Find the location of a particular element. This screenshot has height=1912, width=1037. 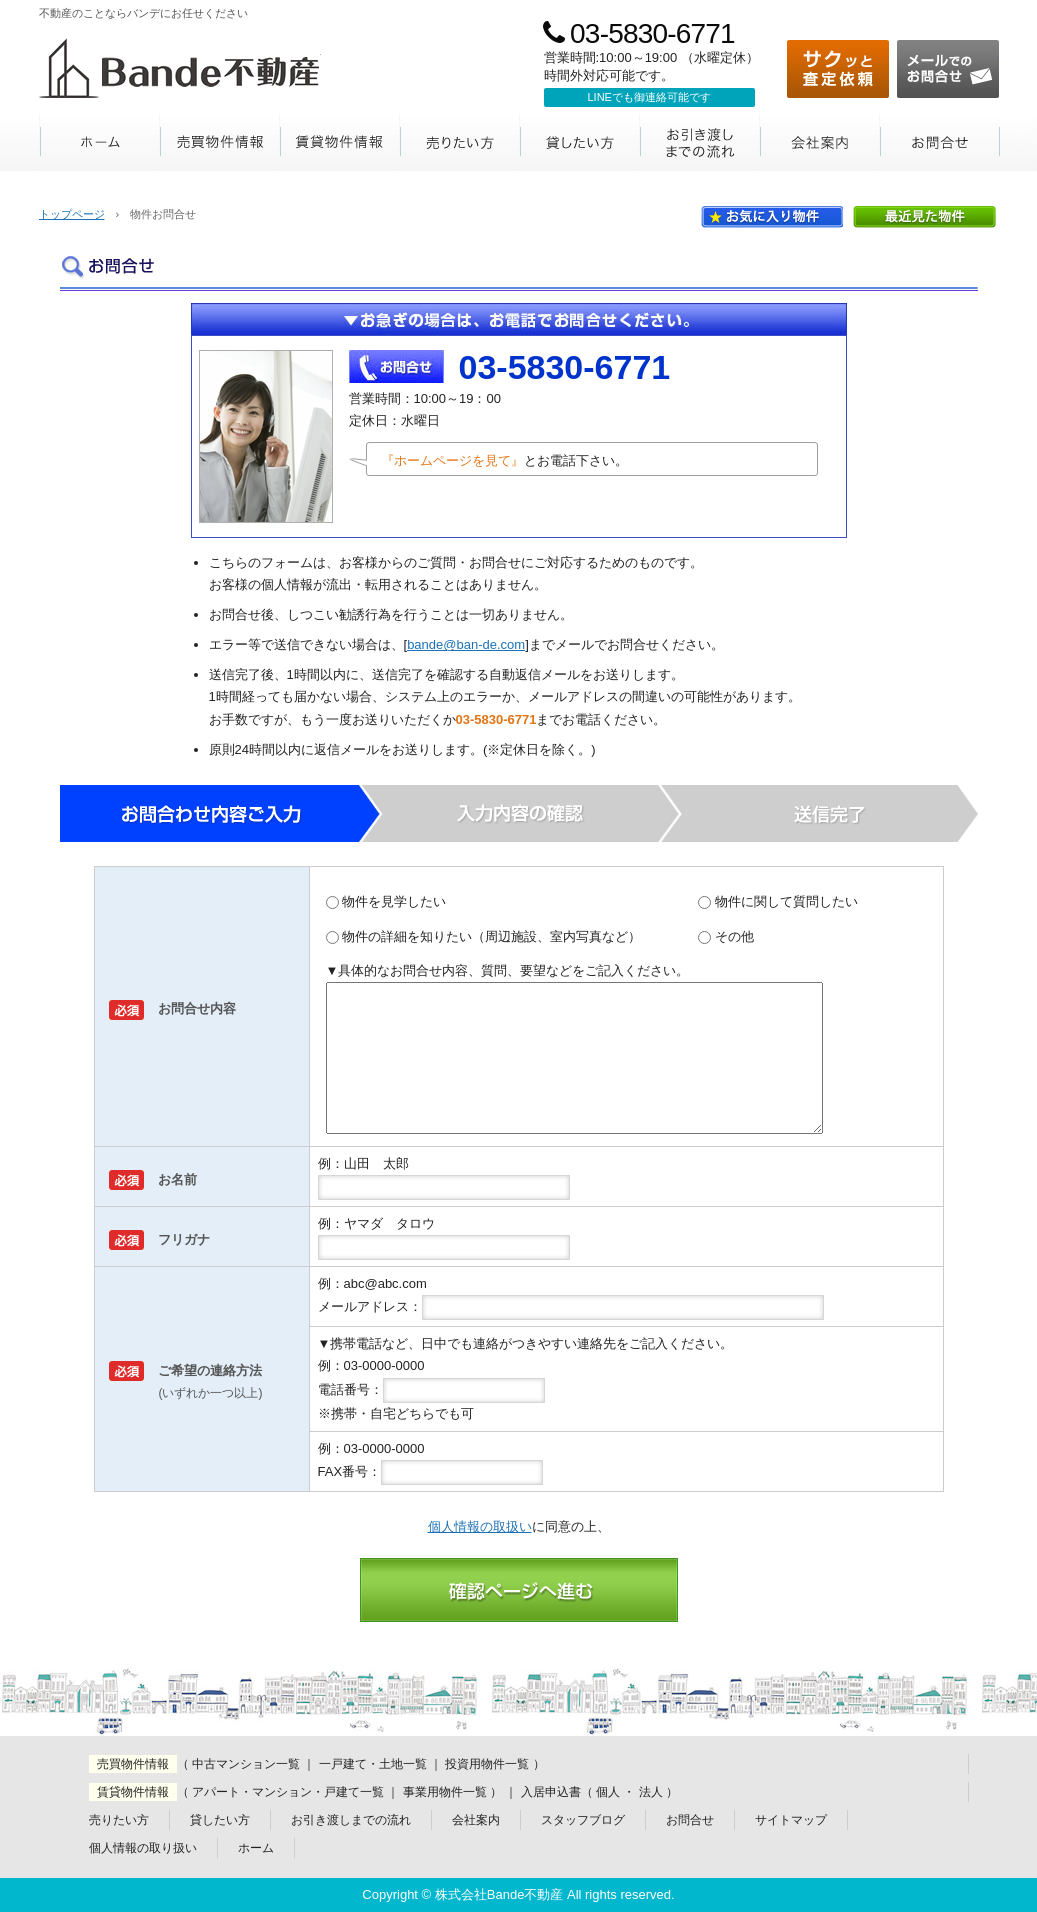

LINEでも御連絡可能です is located at coordinates (649, 97).